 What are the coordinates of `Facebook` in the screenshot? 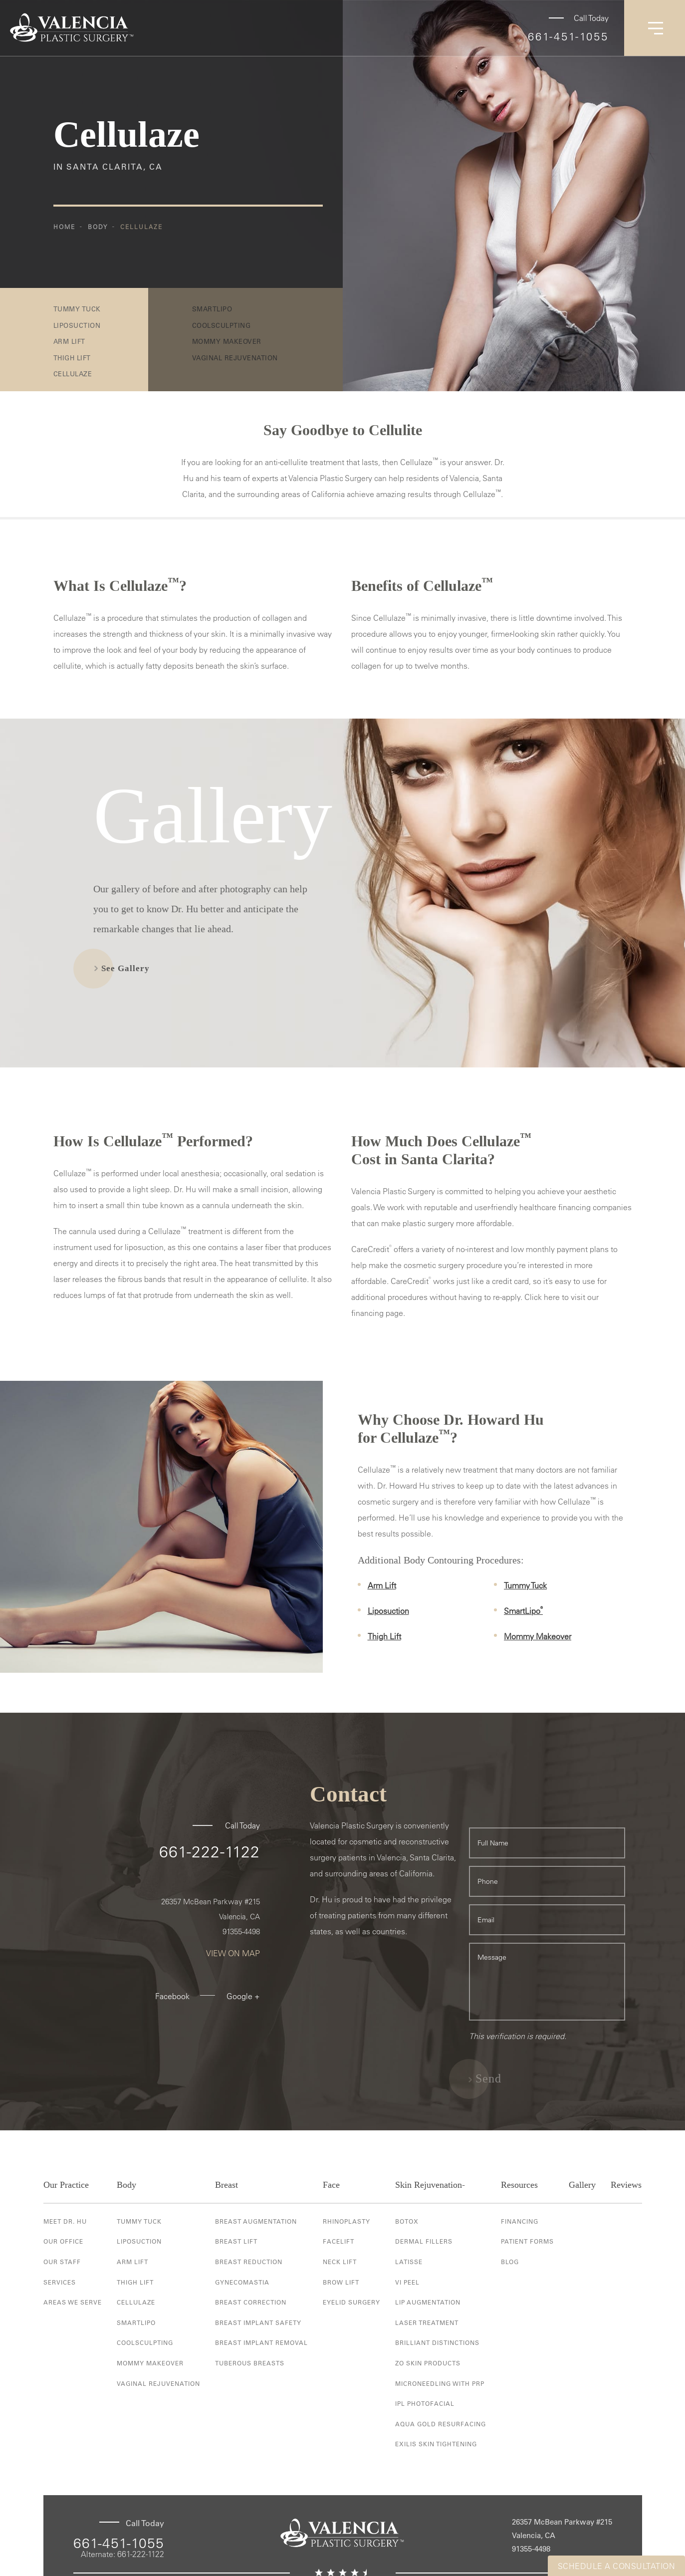 It's located at (172, 1996).